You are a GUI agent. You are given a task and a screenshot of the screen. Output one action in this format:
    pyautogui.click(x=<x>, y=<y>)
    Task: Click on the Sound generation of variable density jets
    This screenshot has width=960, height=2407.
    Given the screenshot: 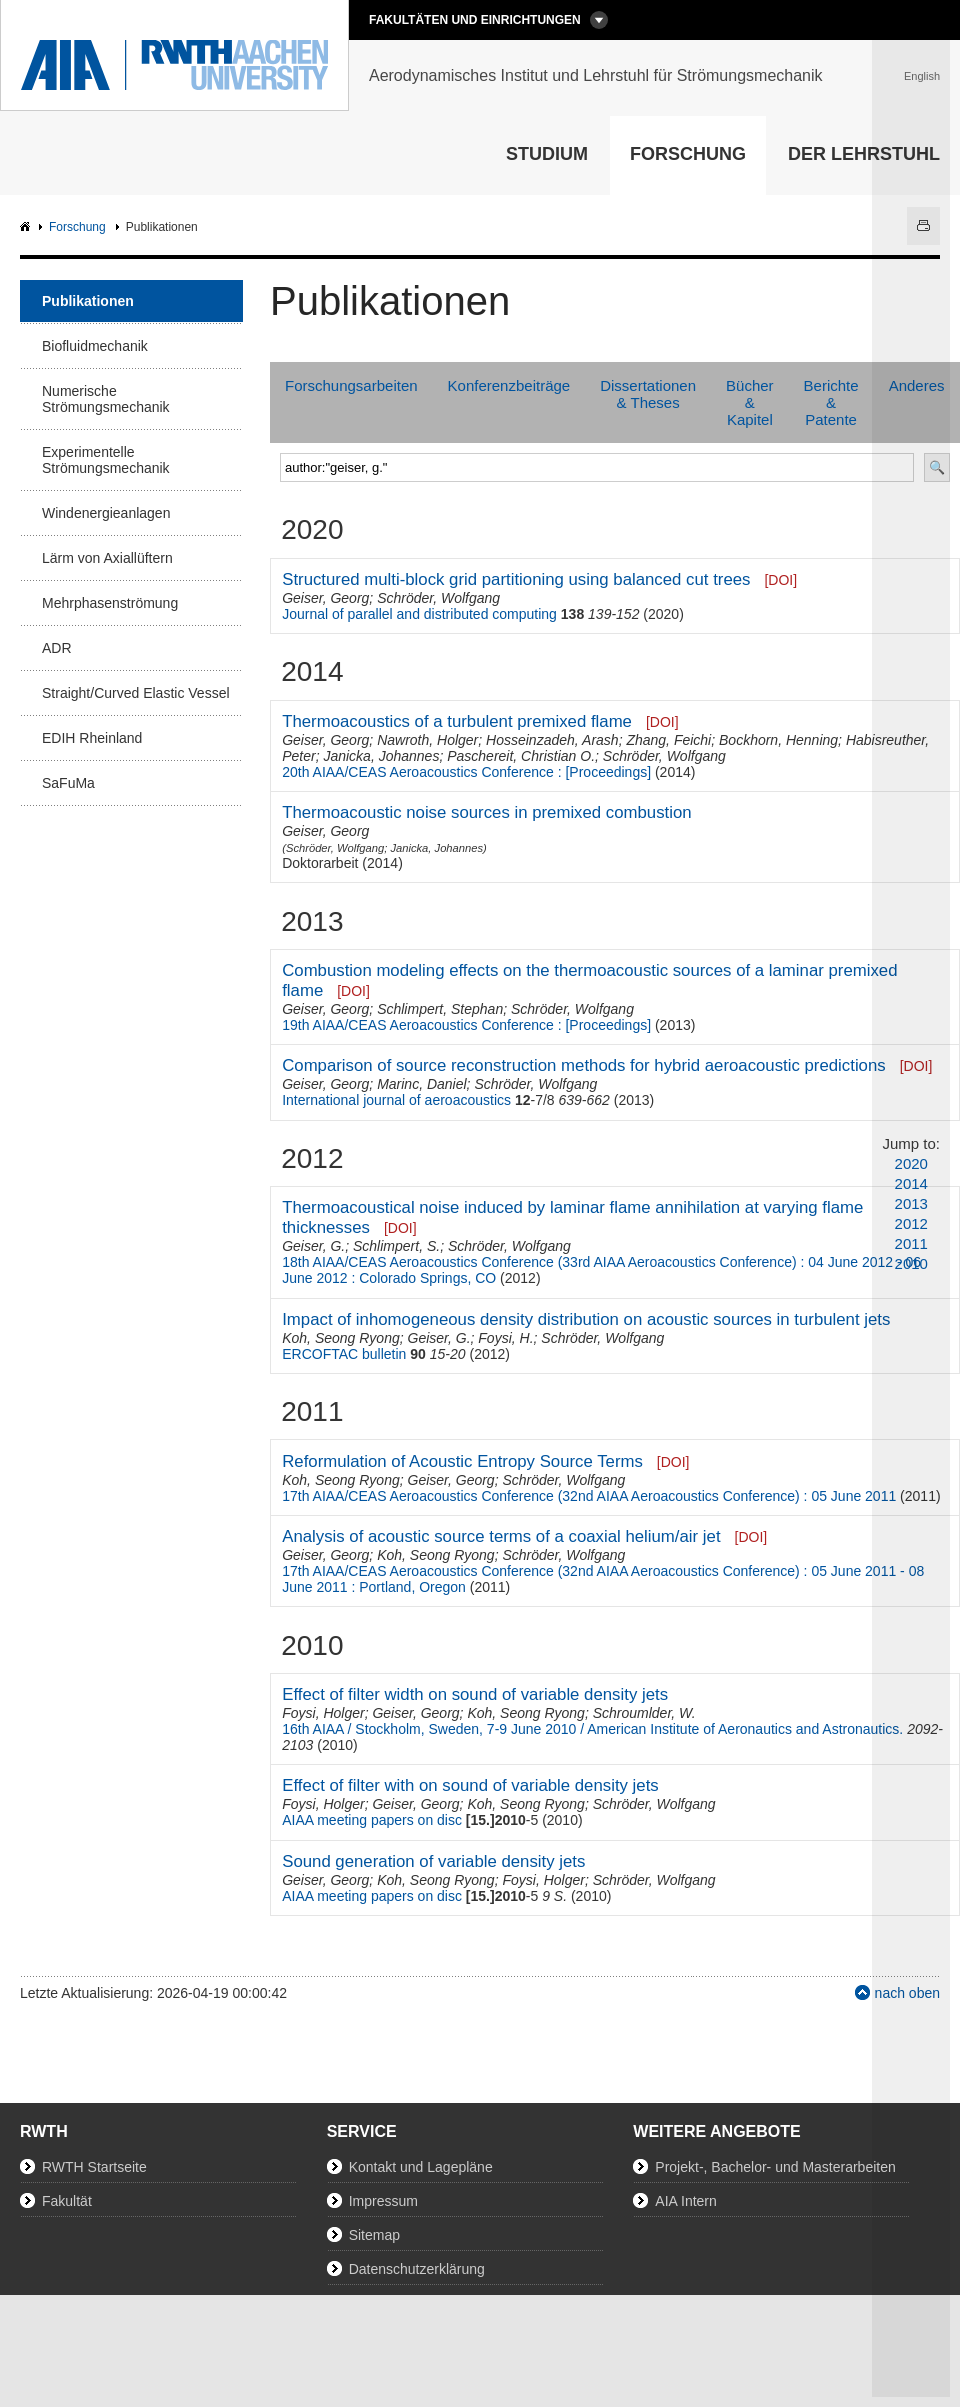 What is the action you would take?
    pyautogui.click(x=433, y=1861)
    